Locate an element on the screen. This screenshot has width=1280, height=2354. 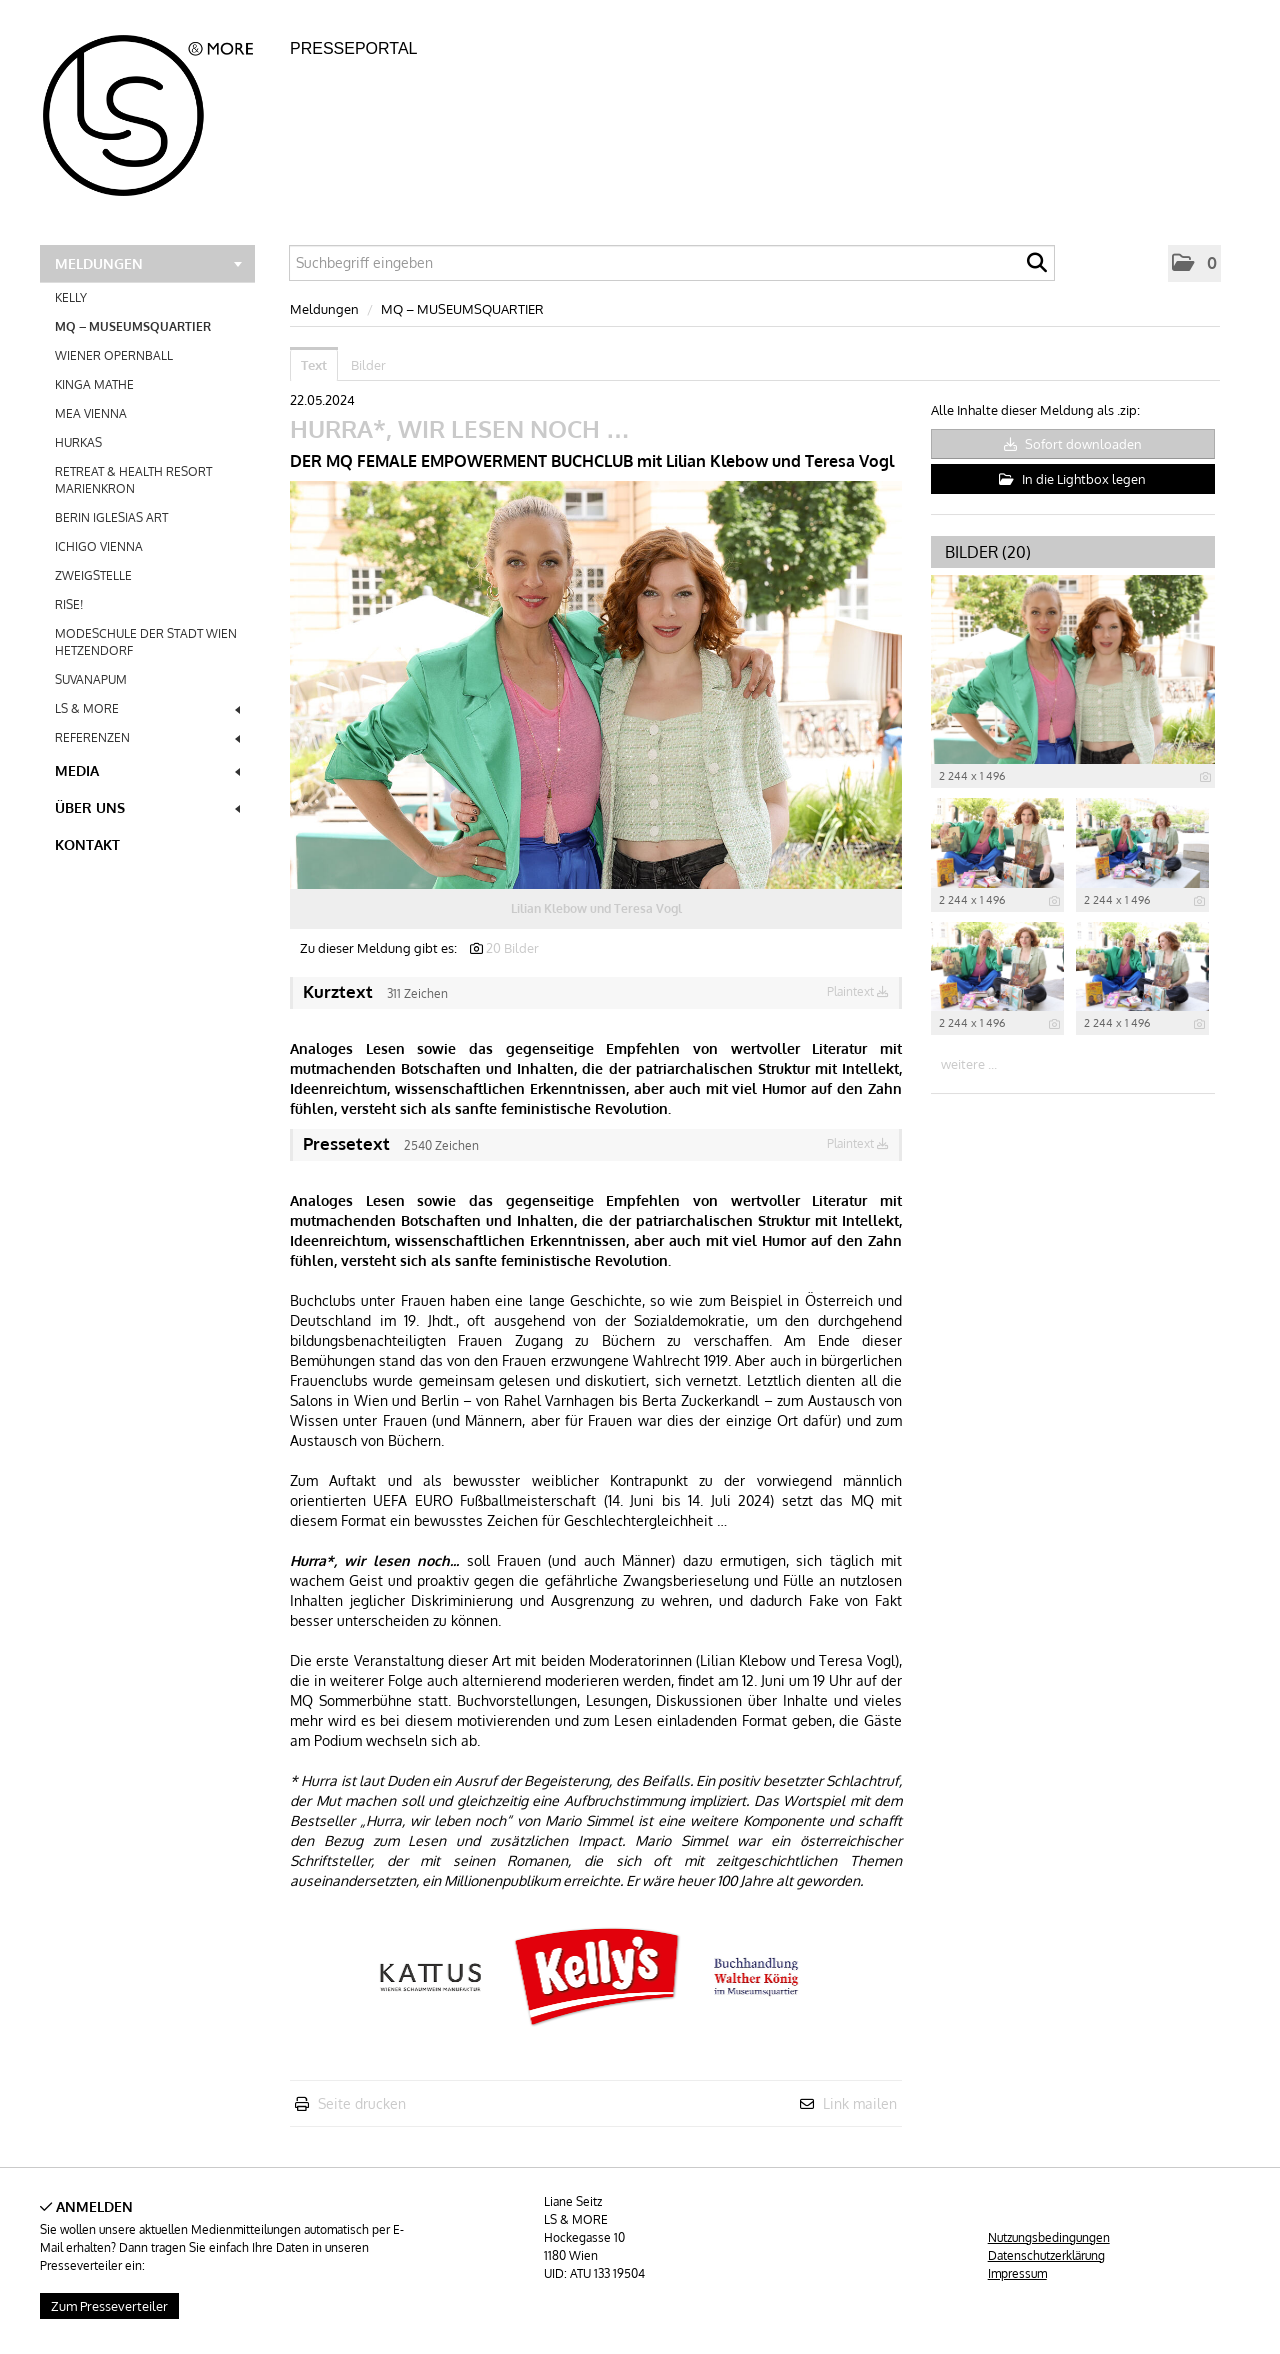
Meldungen is located at coordinates (148, 263).